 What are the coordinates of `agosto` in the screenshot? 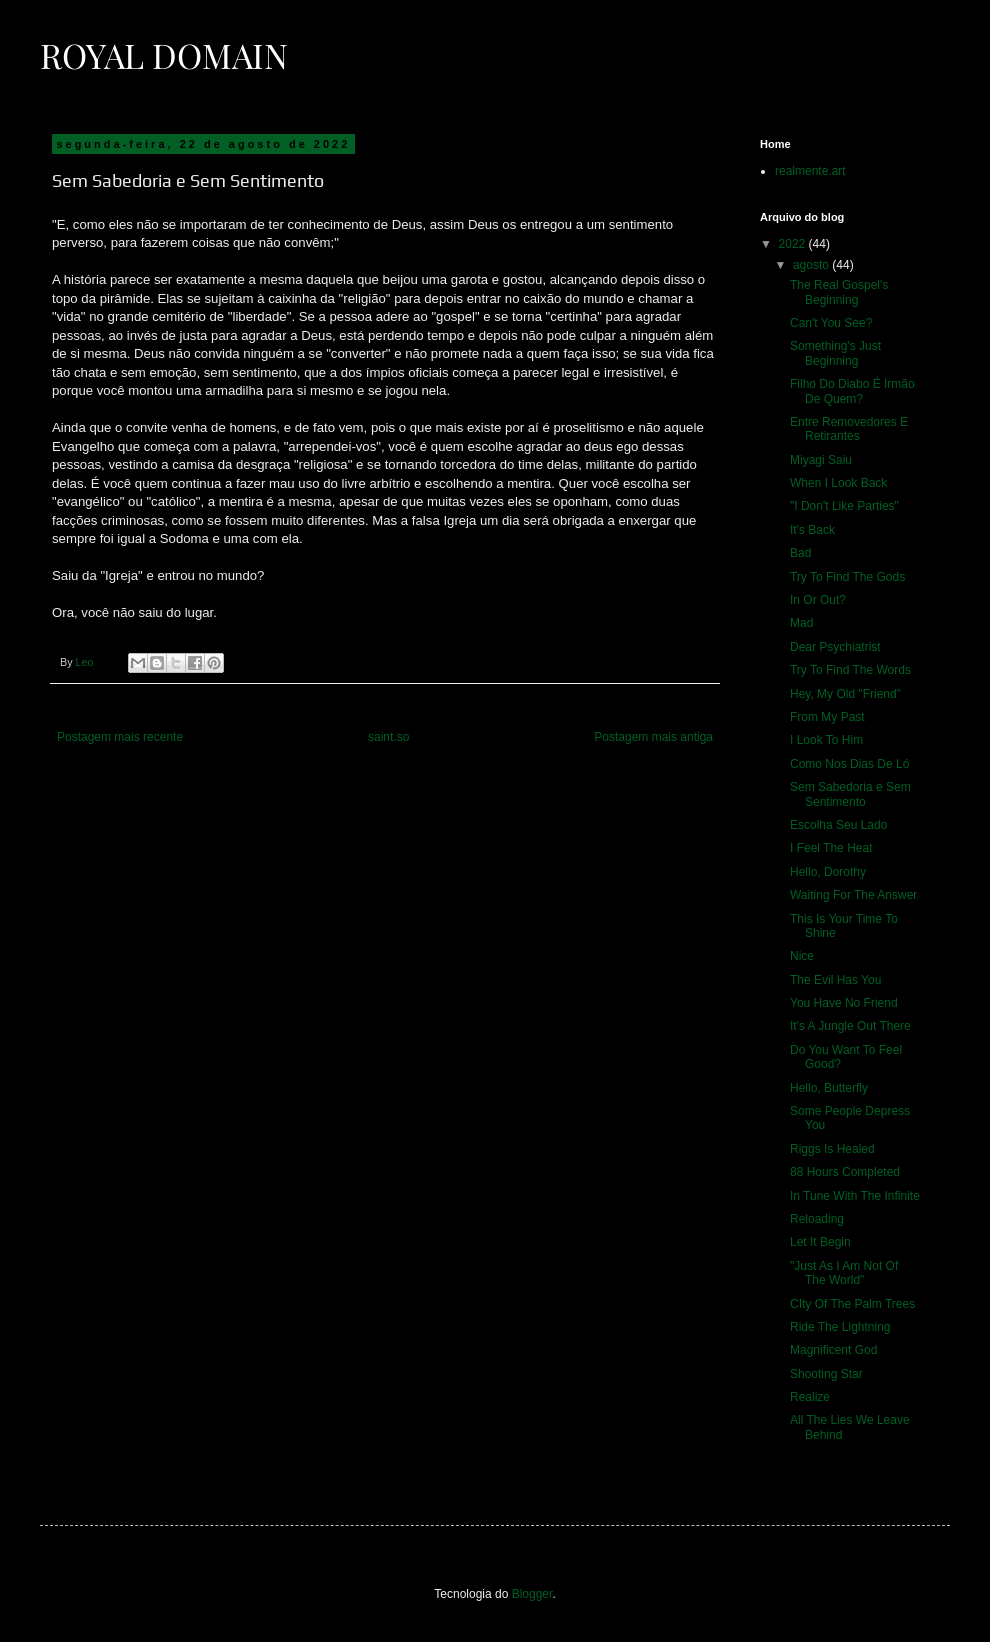 It's located at (812, 265).